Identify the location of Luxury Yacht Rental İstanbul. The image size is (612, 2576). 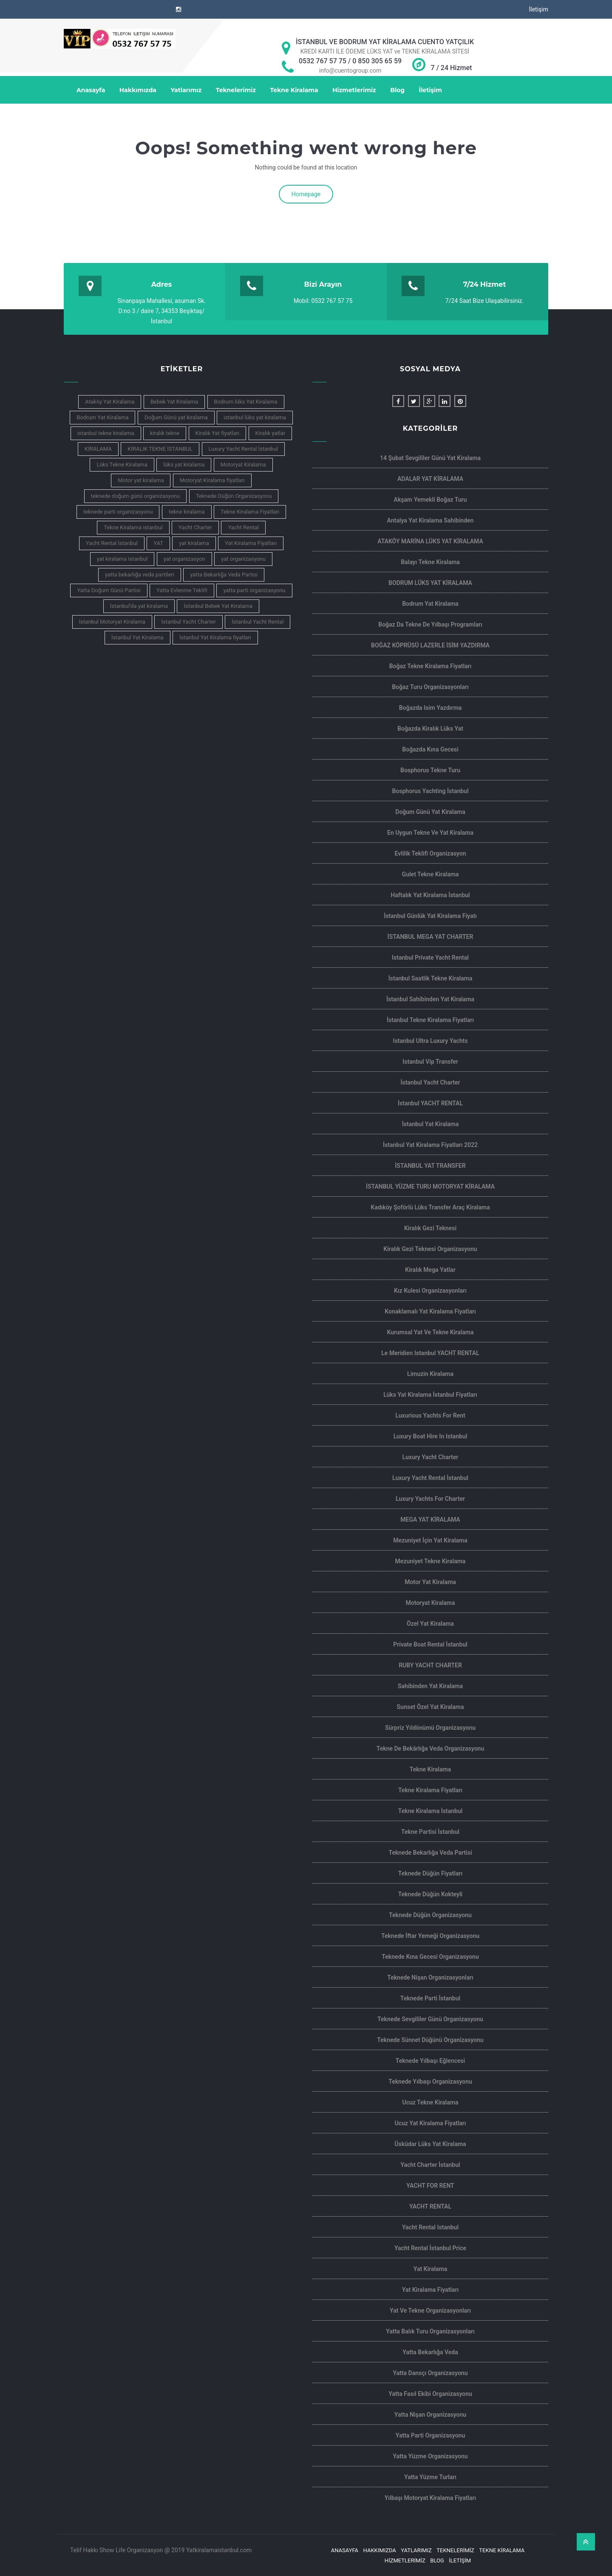
(430, 1477).